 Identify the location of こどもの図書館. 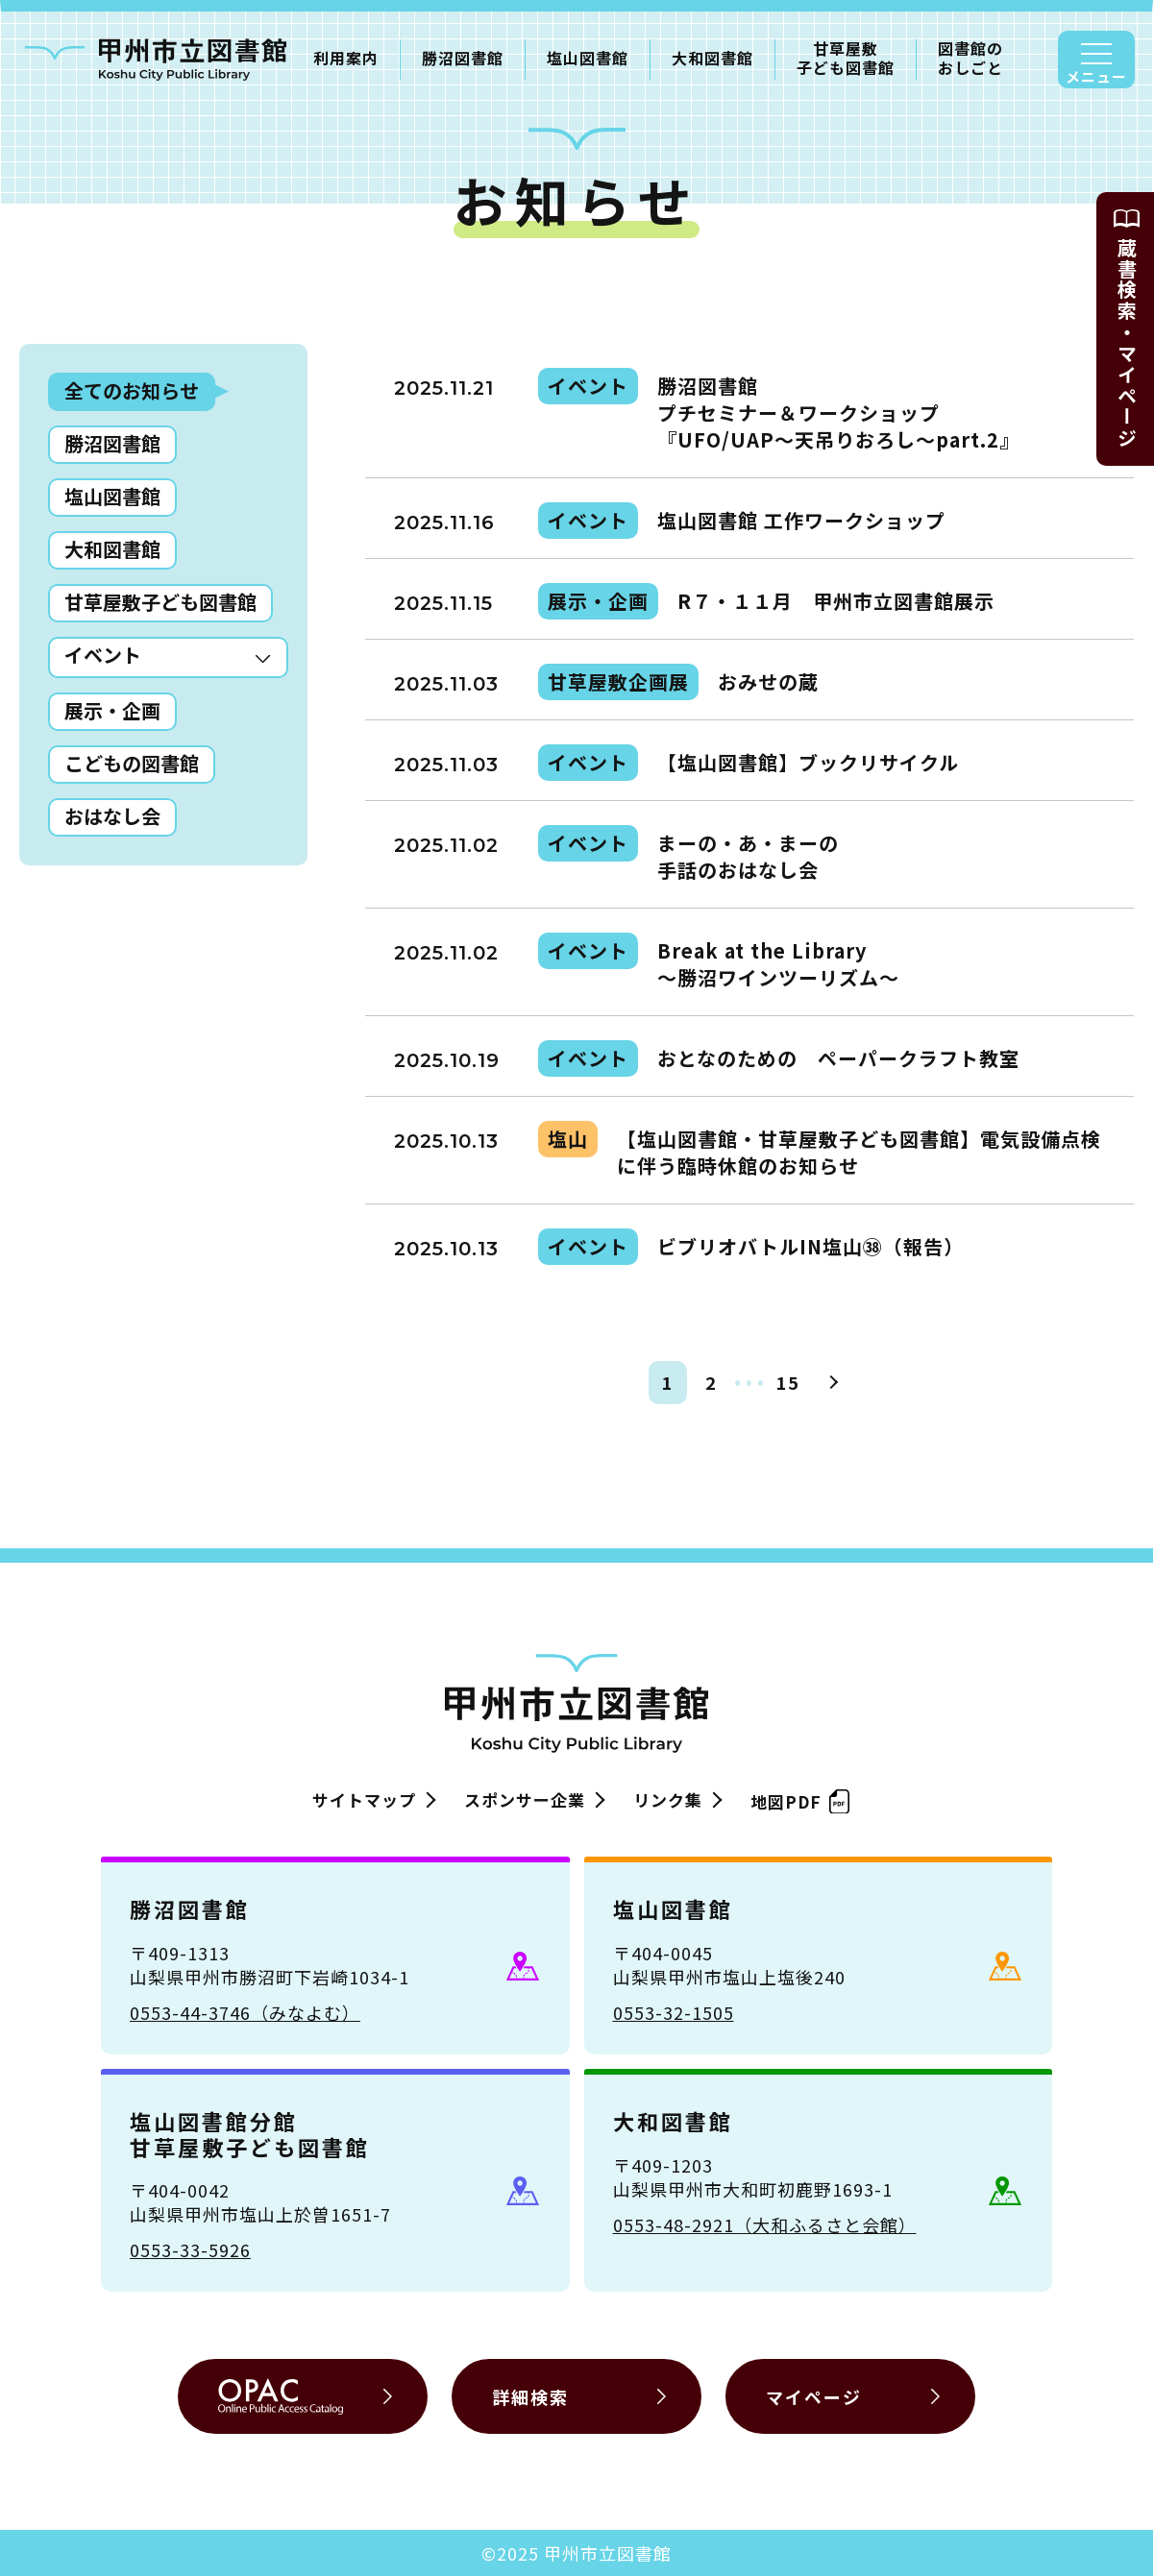
(131, 763).